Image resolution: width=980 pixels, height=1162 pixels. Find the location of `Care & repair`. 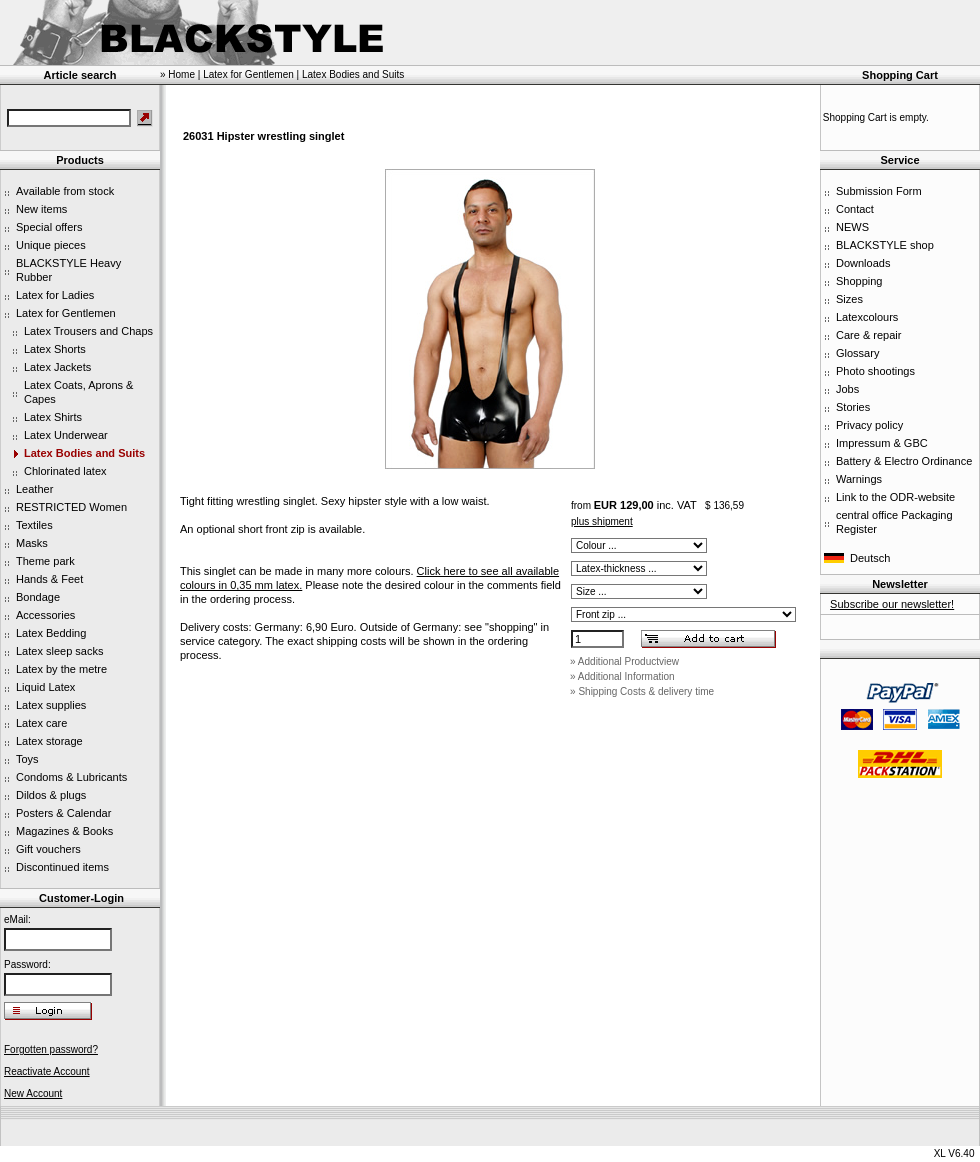

Care & repair is located at coordinates (868, 335).